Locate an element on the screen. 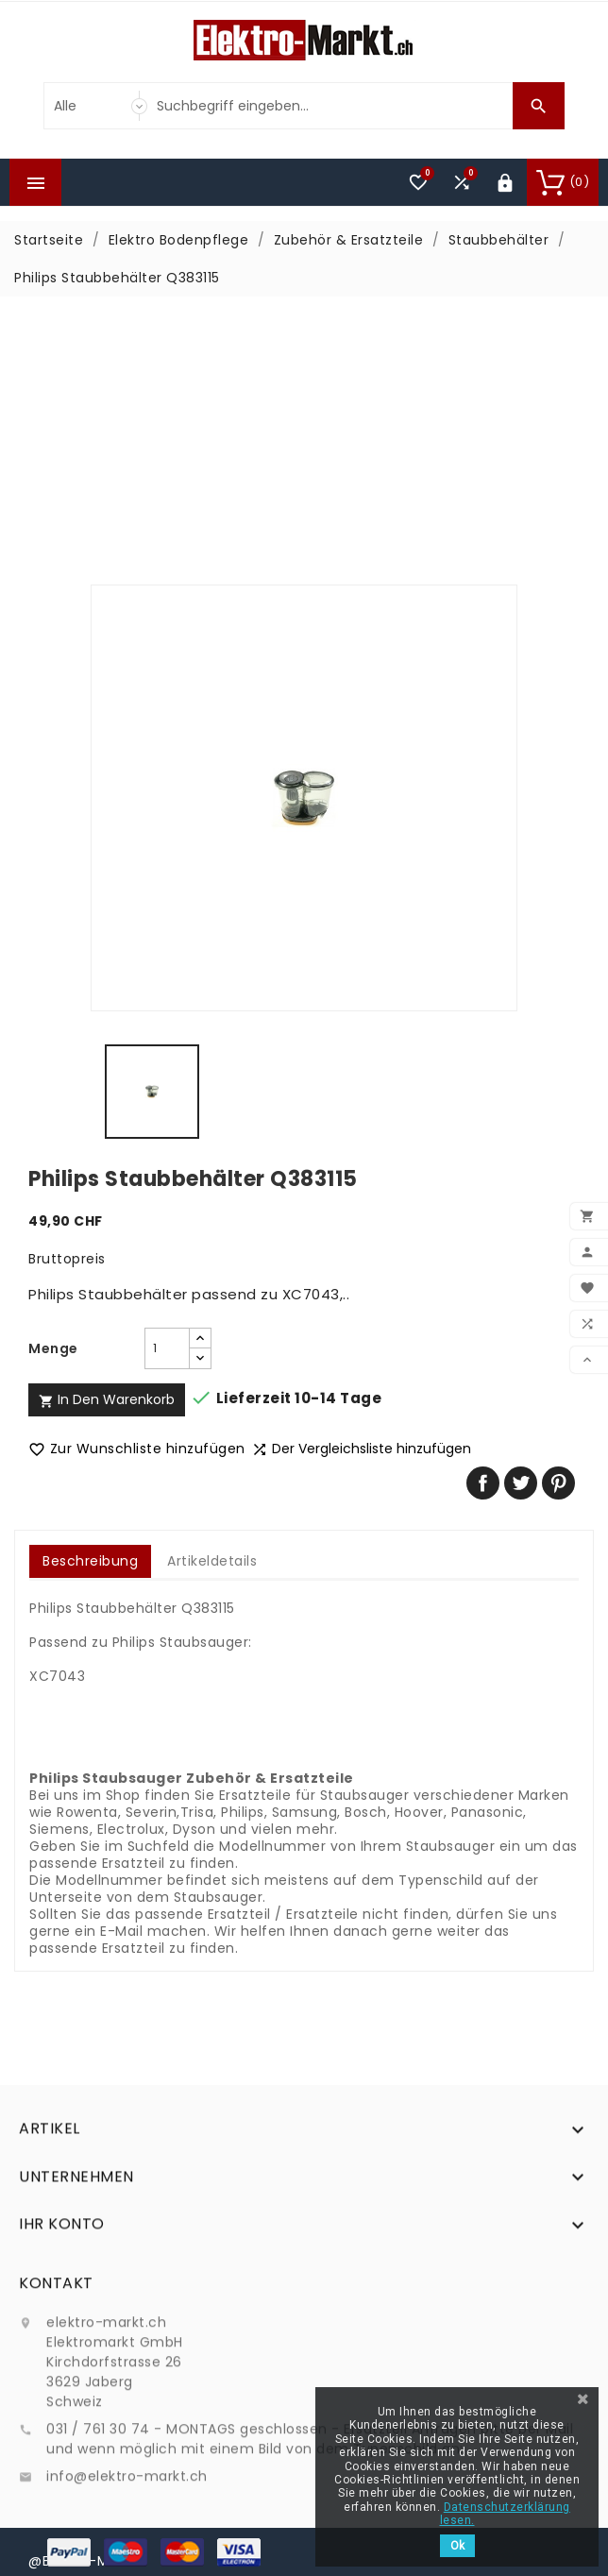 The image size is (608, 2576). Tweet is located at coordinates (520, 1483).